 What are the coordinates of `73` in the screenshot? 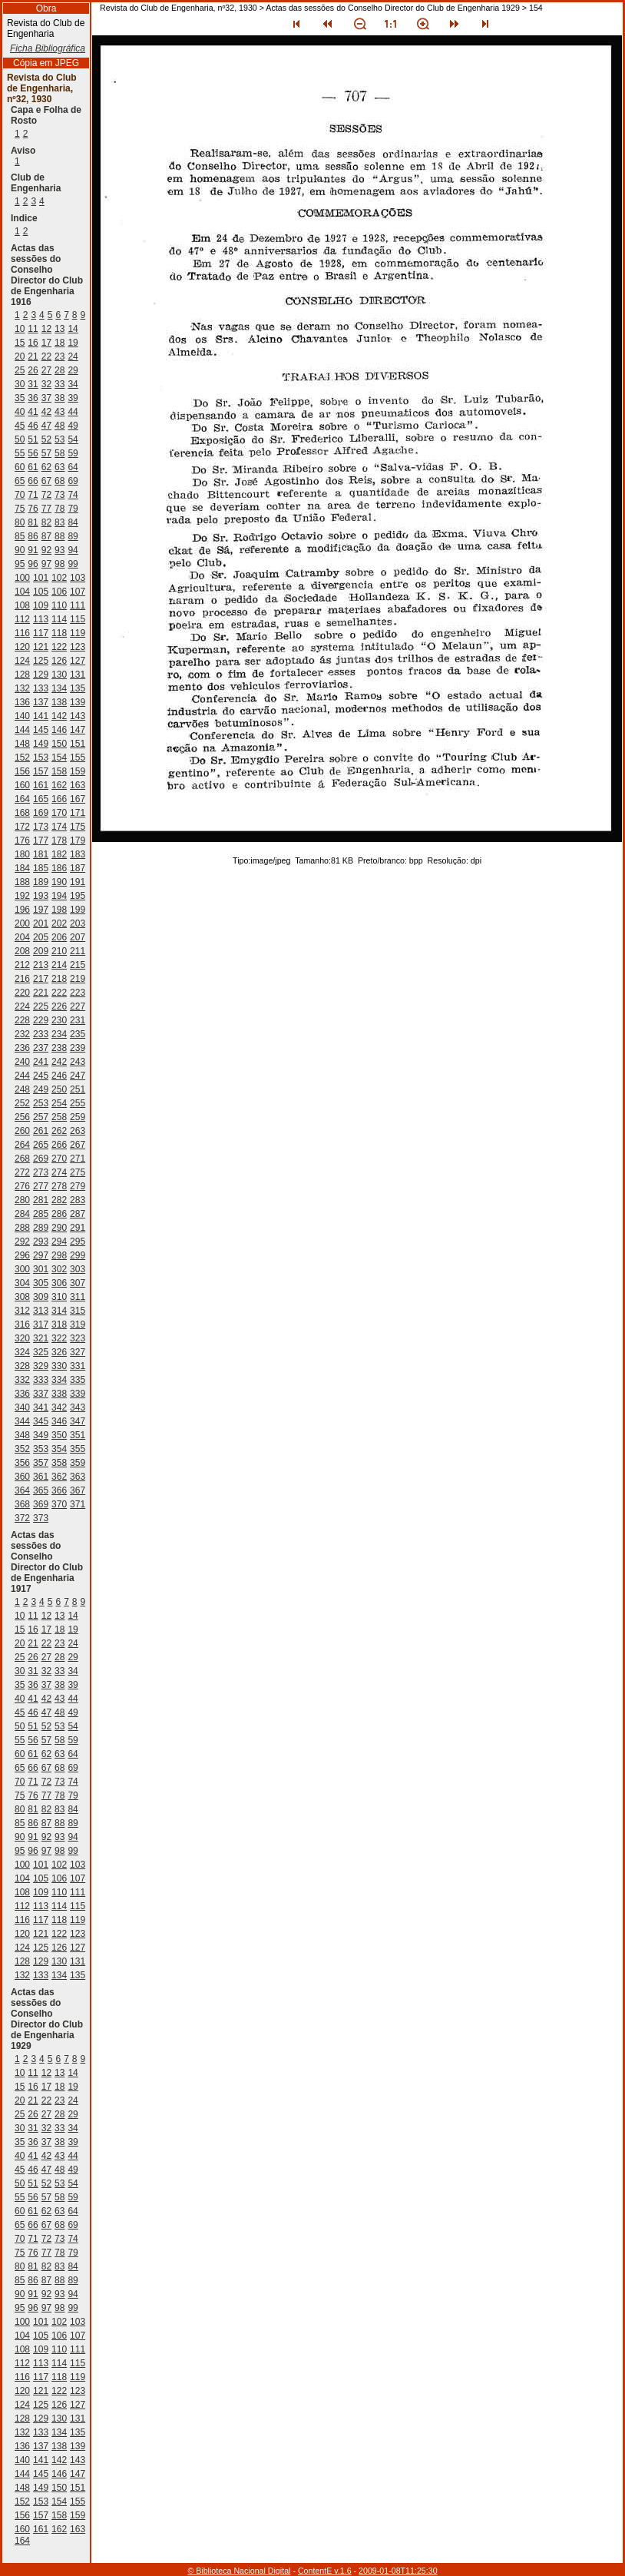 It's located at (59, 494).